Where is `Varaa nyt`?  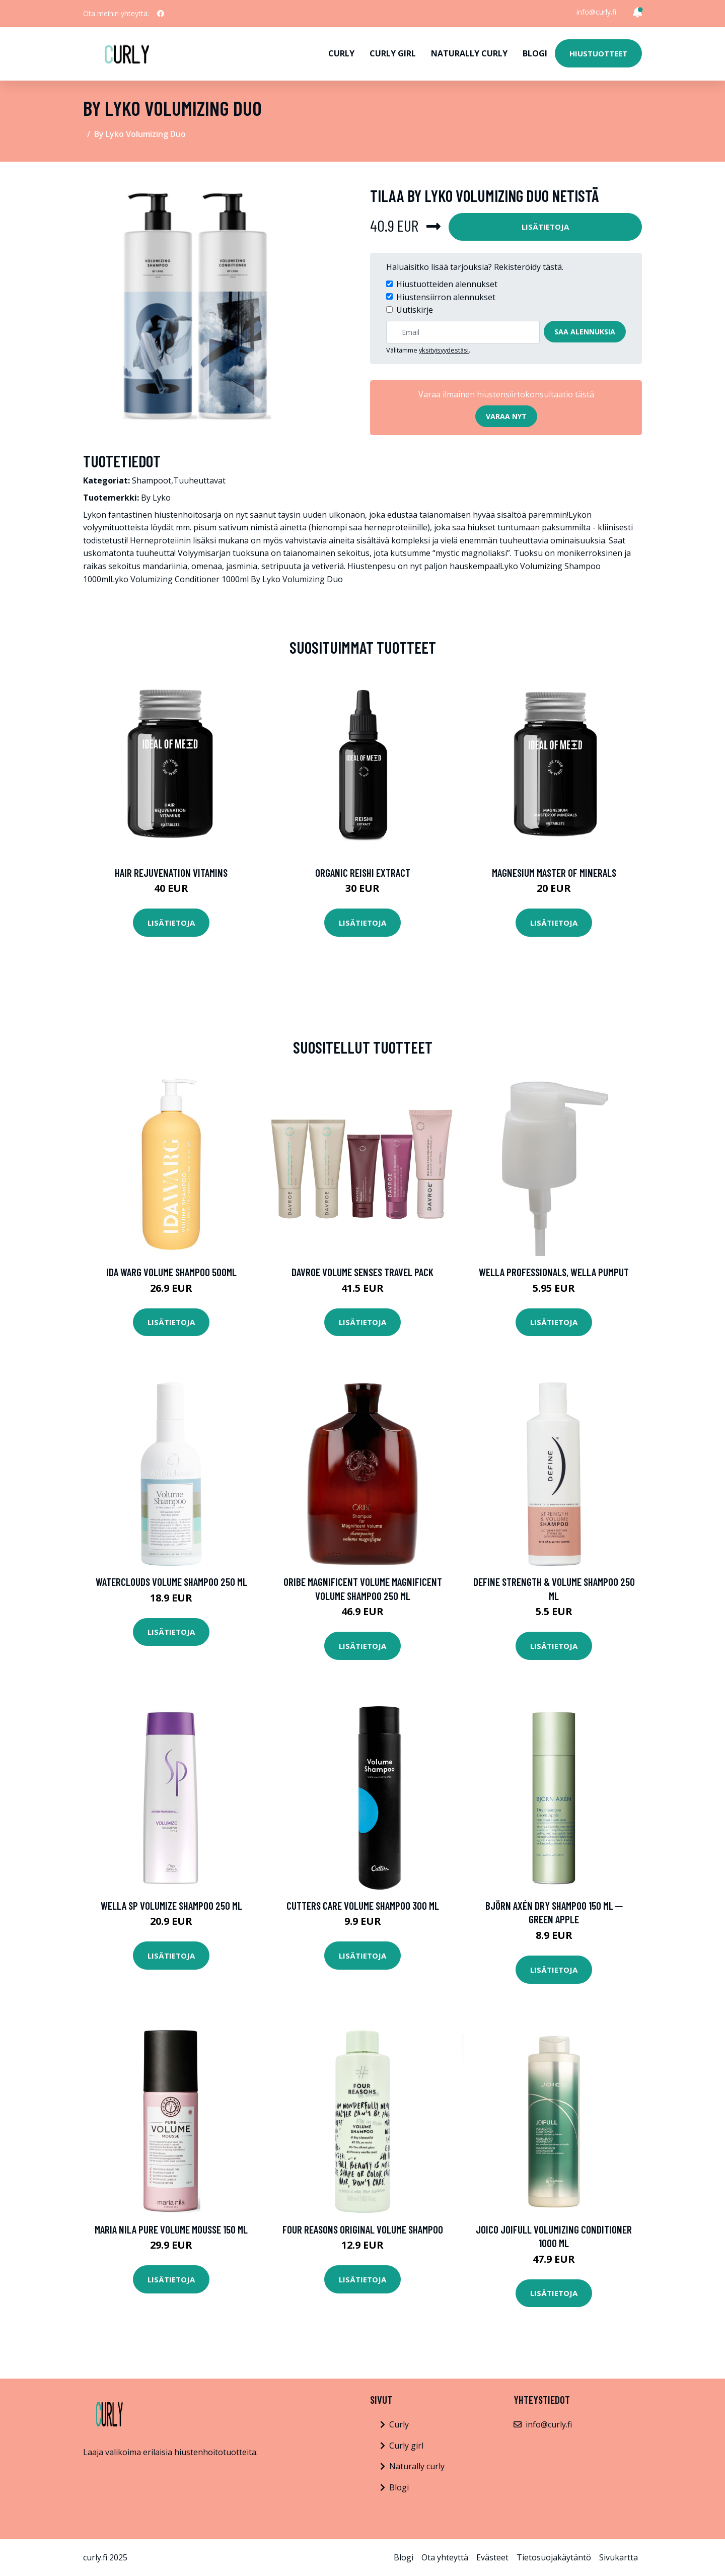 Varaa nyt is located at coordinates (506, 416).